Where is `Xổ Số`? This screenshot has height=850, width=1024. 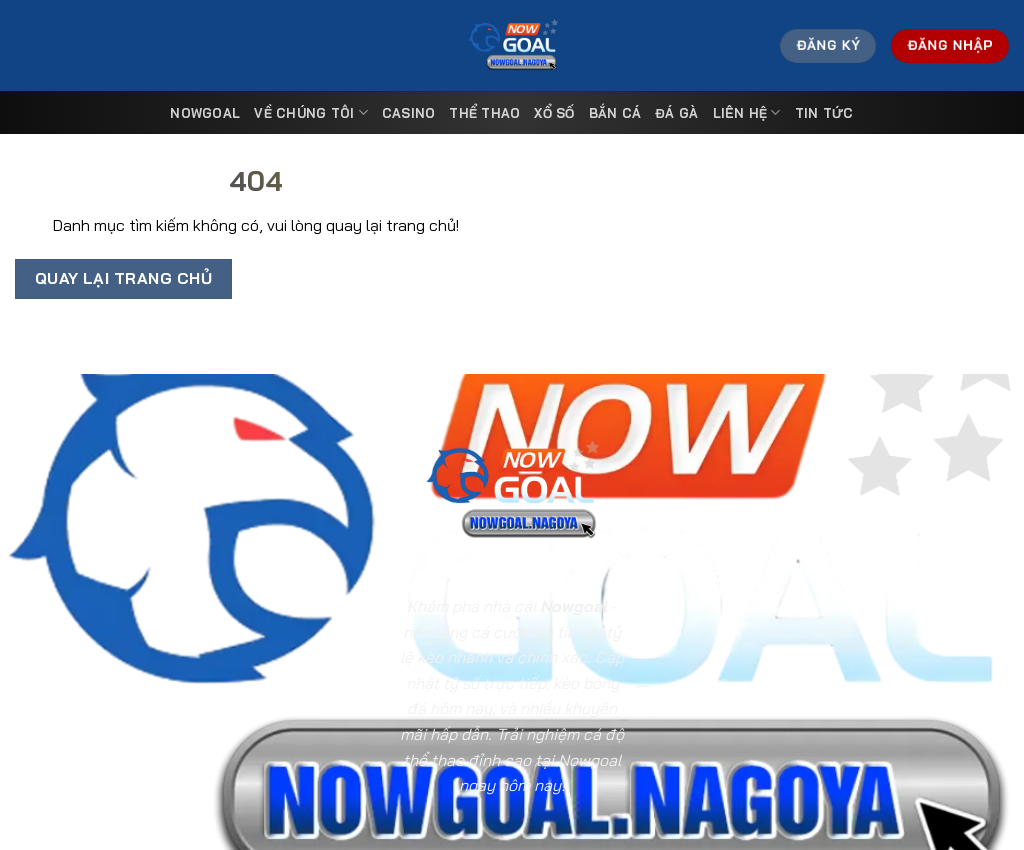 Xổ Số is located at coordinates (554, 113).